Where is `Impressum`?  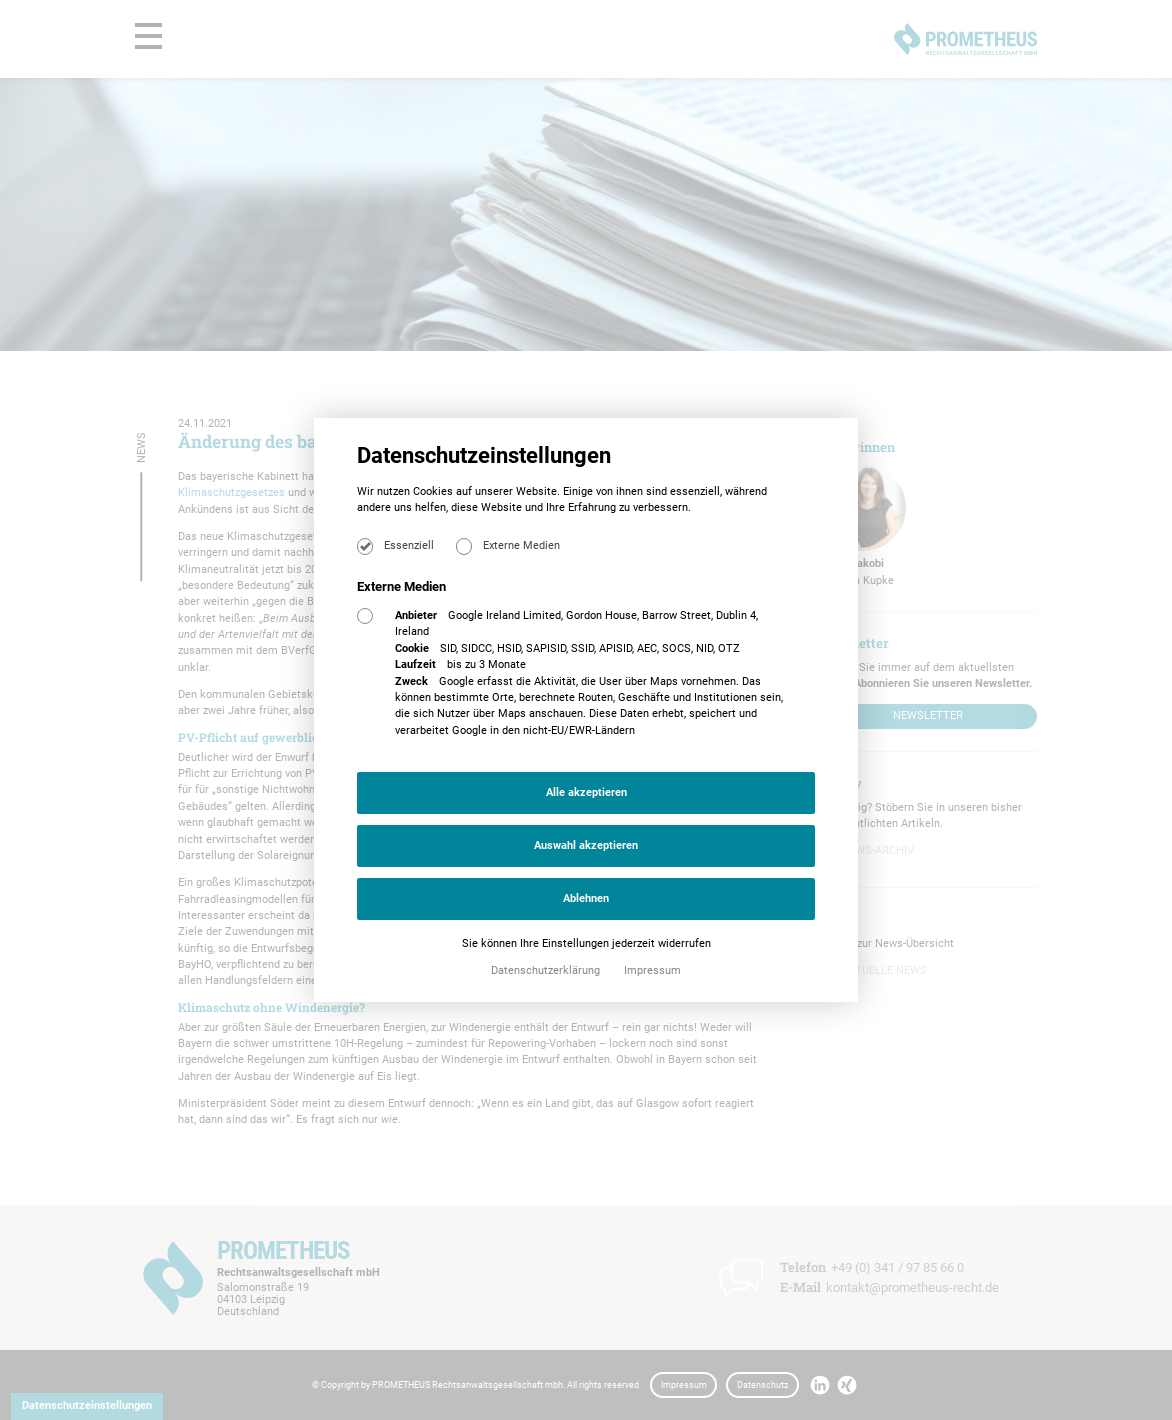
Impressum is located at coordinates (652, 970).